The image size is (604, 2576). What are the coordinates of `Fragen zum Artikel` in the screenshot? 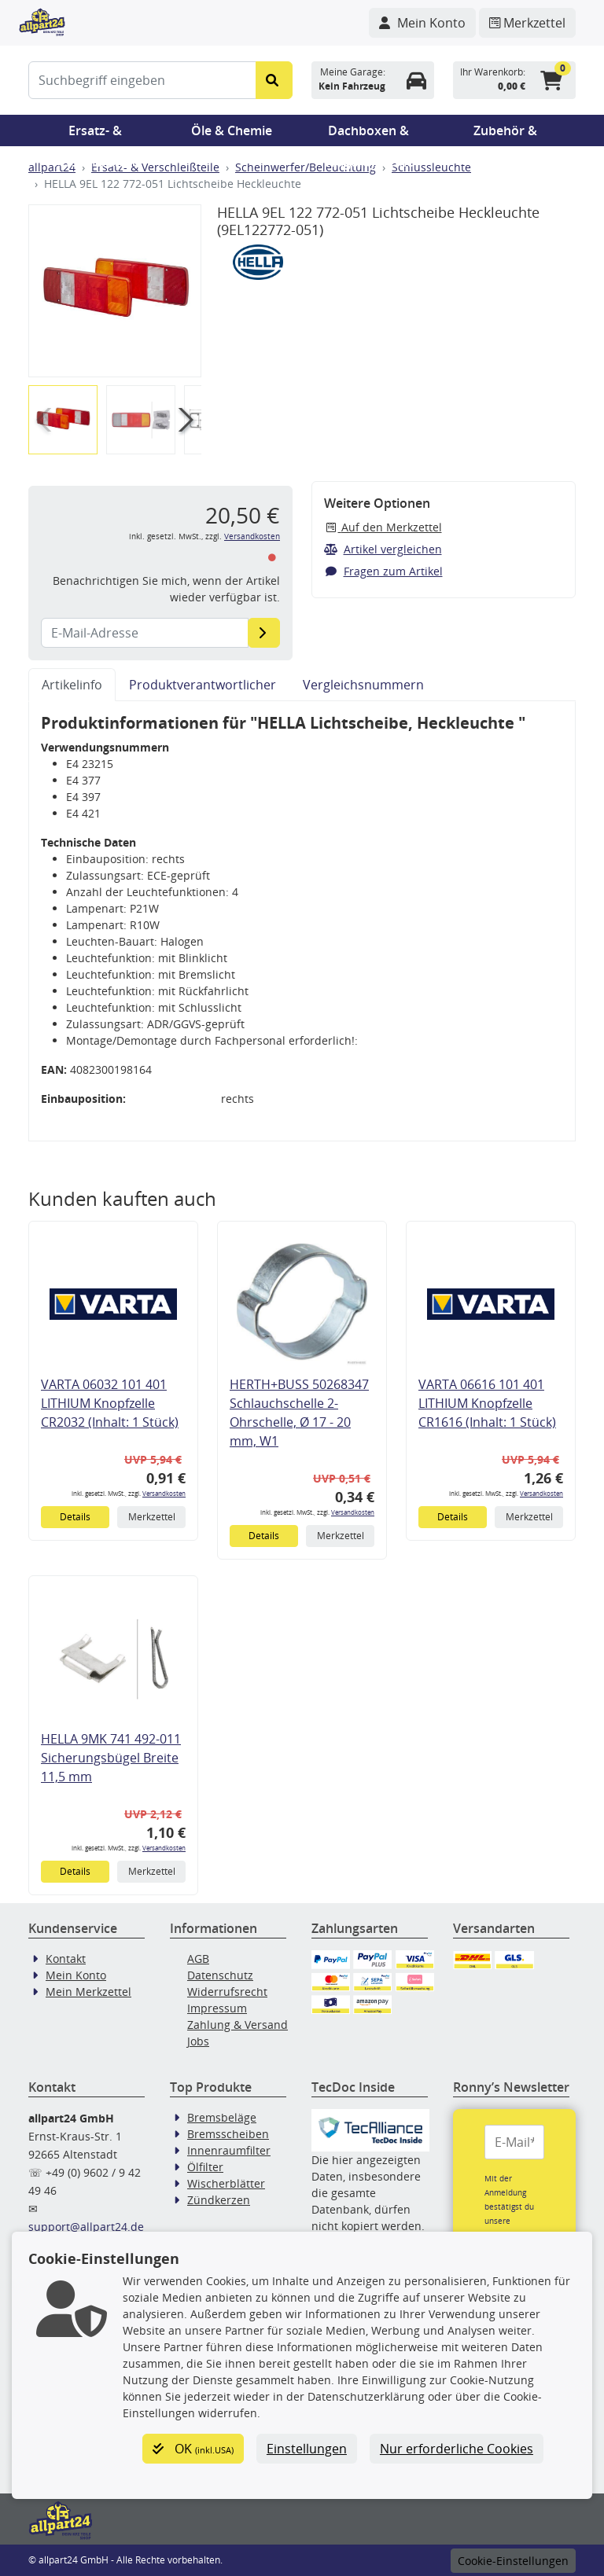 It's located at (383, 571).